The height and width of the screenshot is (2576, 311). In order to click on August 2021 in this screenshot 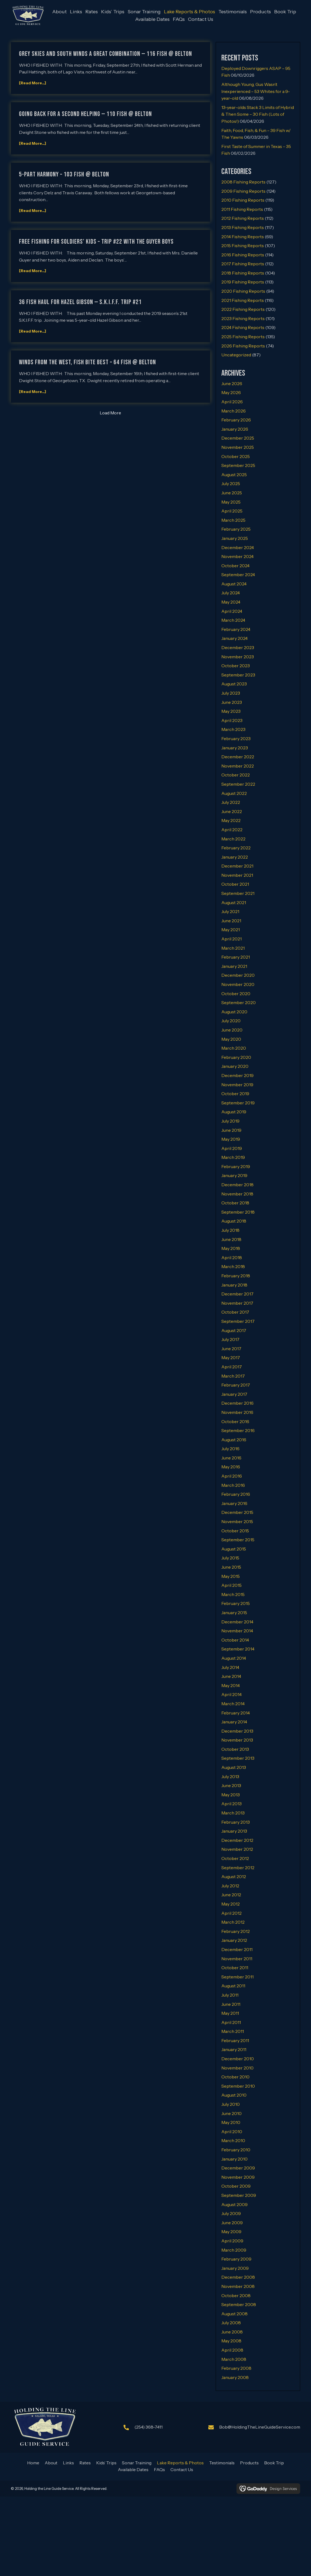, I will do `click(233, 901)`.